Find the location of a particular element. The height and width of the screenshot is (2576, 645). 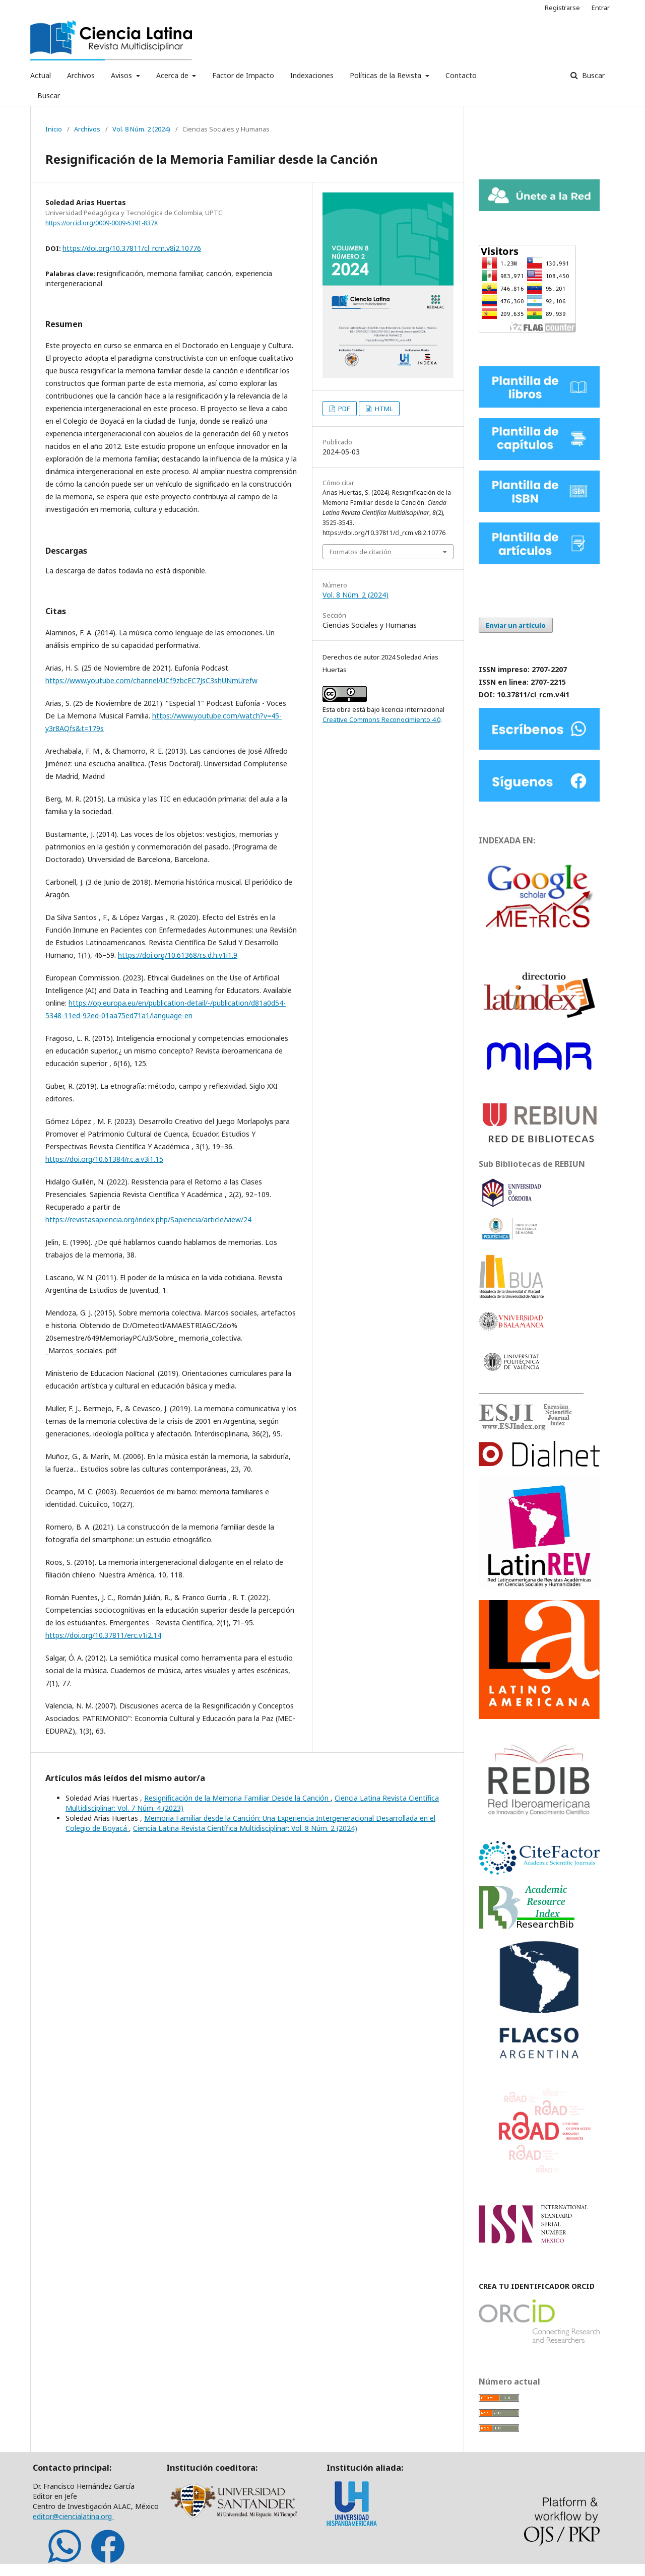

Ciencia Latina Revista Científica Multidisciplinar: Vol. 8 Núm. 2 (2024) is located at coordinates (245, 1828).